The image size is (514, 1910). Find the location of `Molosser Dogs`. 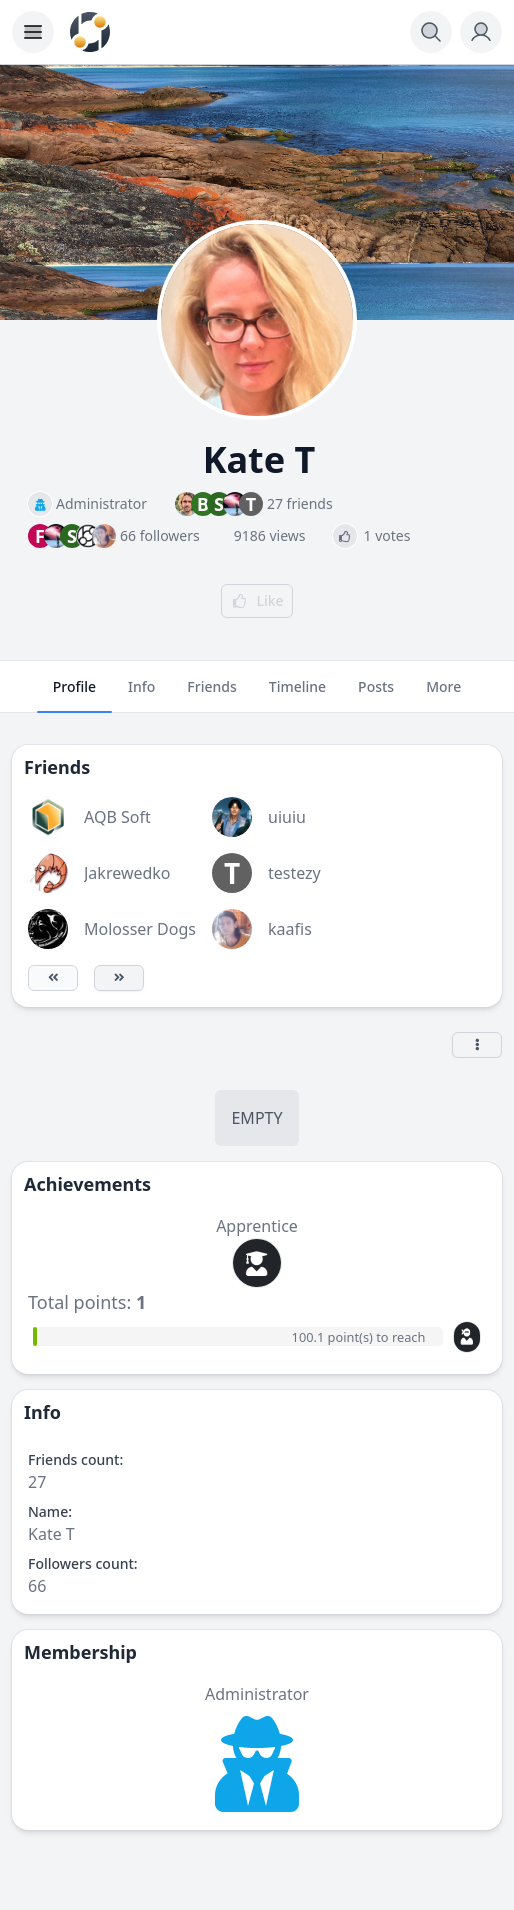

Molosser Dogs is located at coordinates (140, 929).